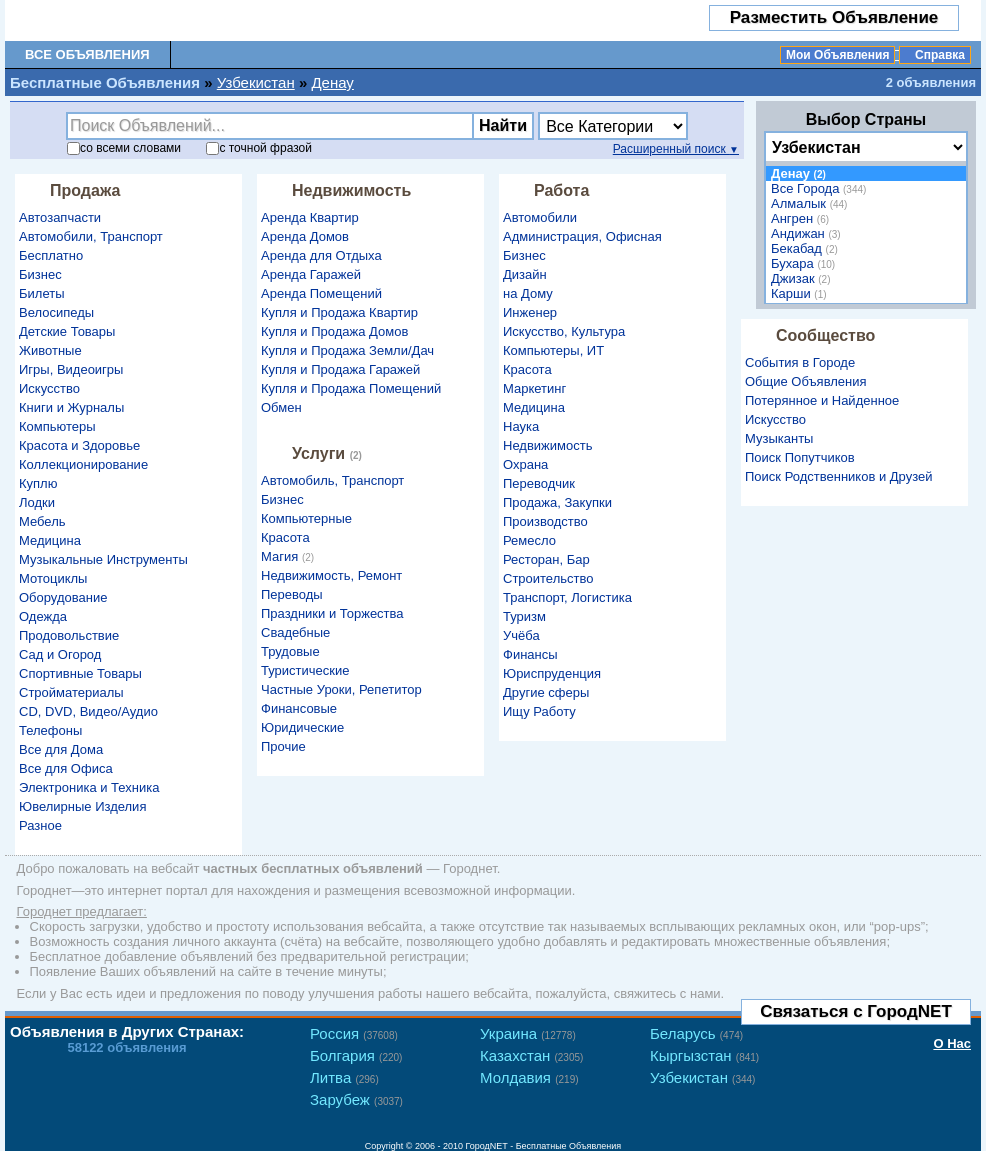  Describe the element at coordinates (539, 711) in the screenshot. I see `Ищу Работу` at that location.